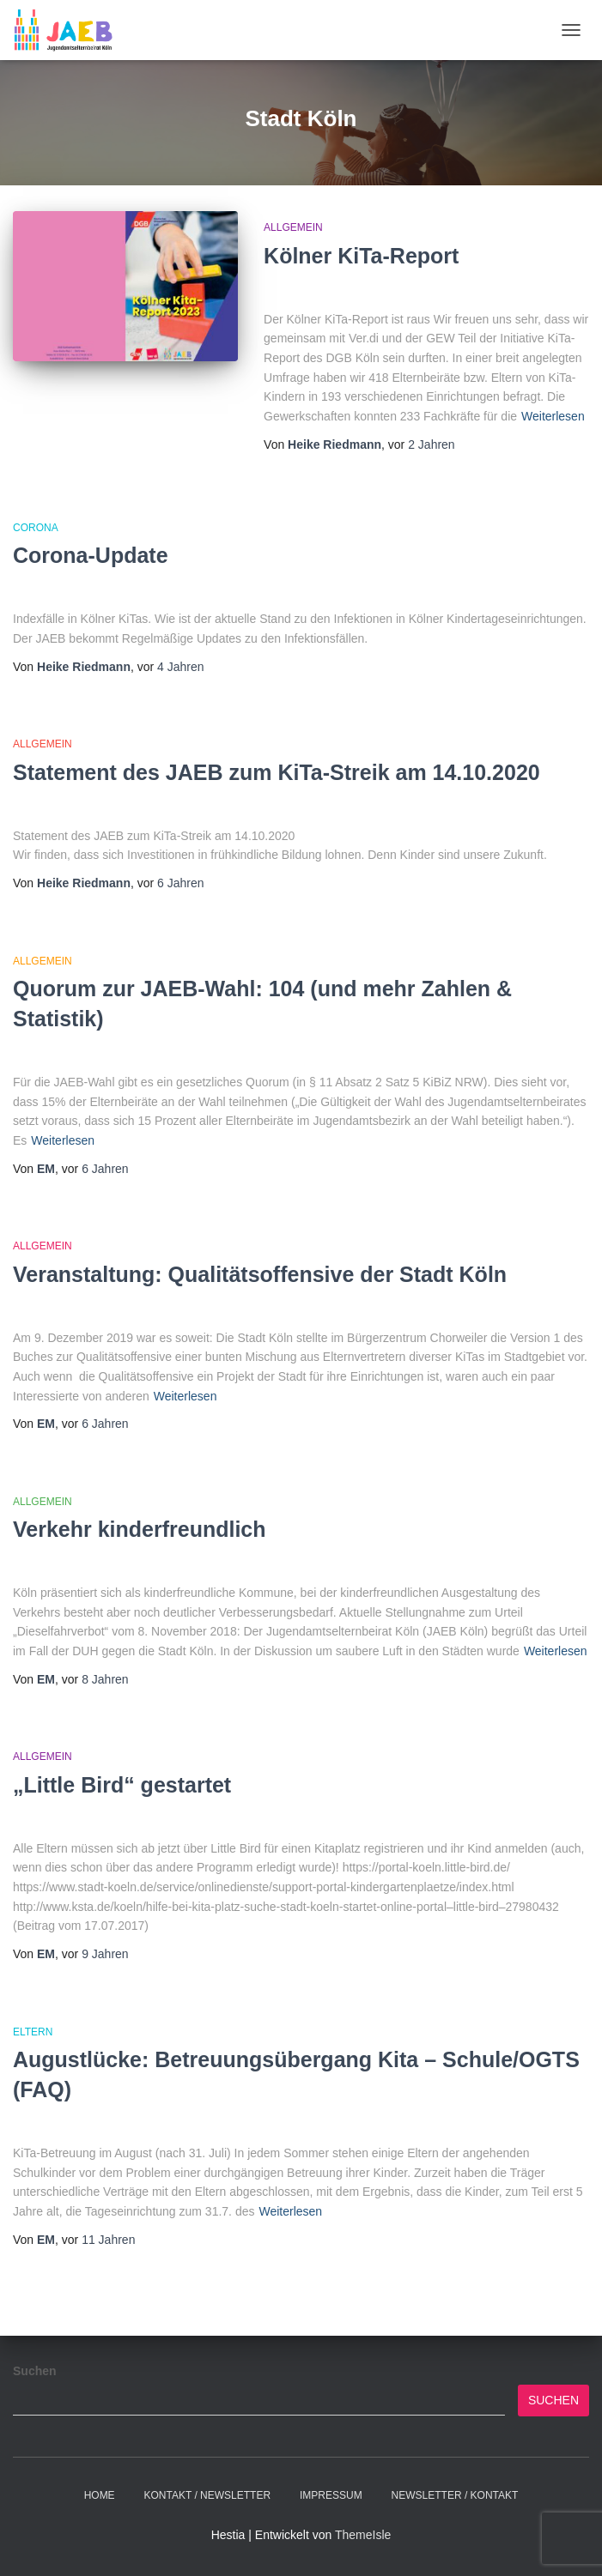 Image resolution: width=602 pixels, height=2576 pixels. What do you see at coordinates (363, 2535) in the screenshot?
I see `ThemeIsle` at bounding box center [363, 2535].